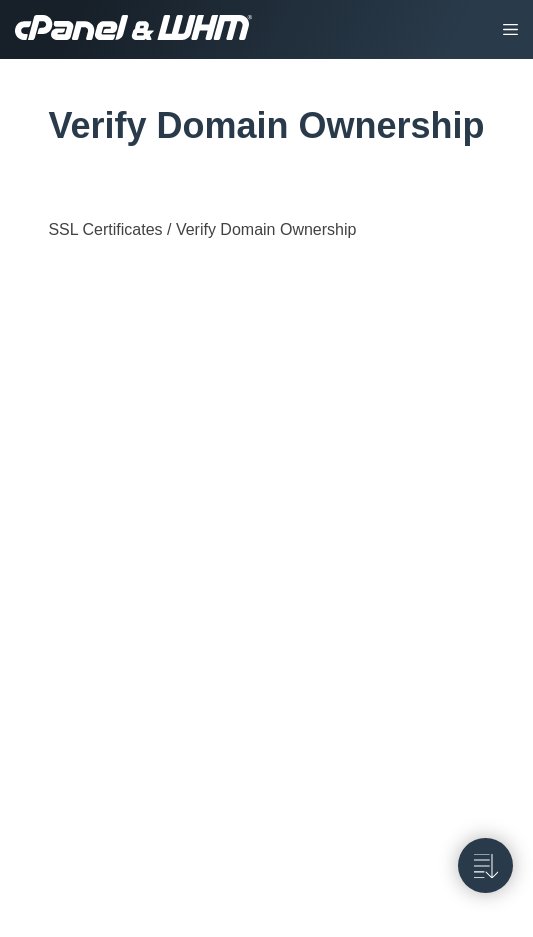 The image size is (533, 937). What do you see at coordinates (37, 126) in the screenshot?
I see `[tag/Verify-Domain-Ownership]` at bounding box center [37, 126].